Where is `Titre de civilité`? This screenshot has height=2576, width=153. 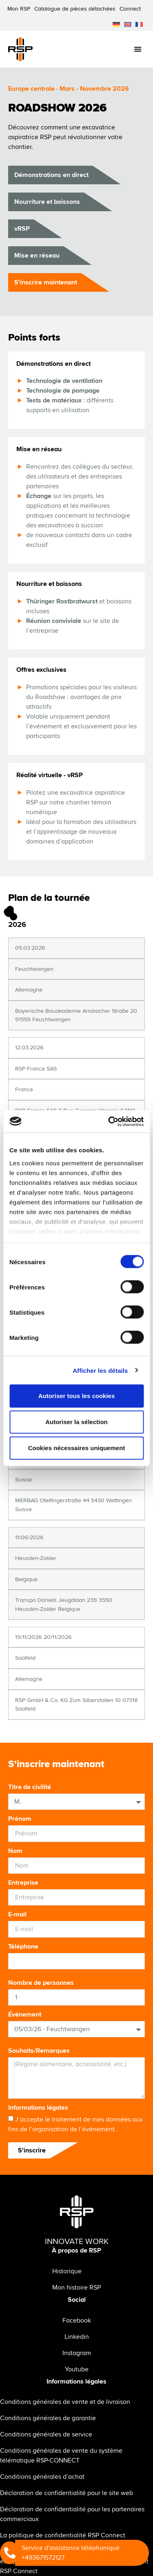
Titre de civilité is located at coordinates (29, 1787).